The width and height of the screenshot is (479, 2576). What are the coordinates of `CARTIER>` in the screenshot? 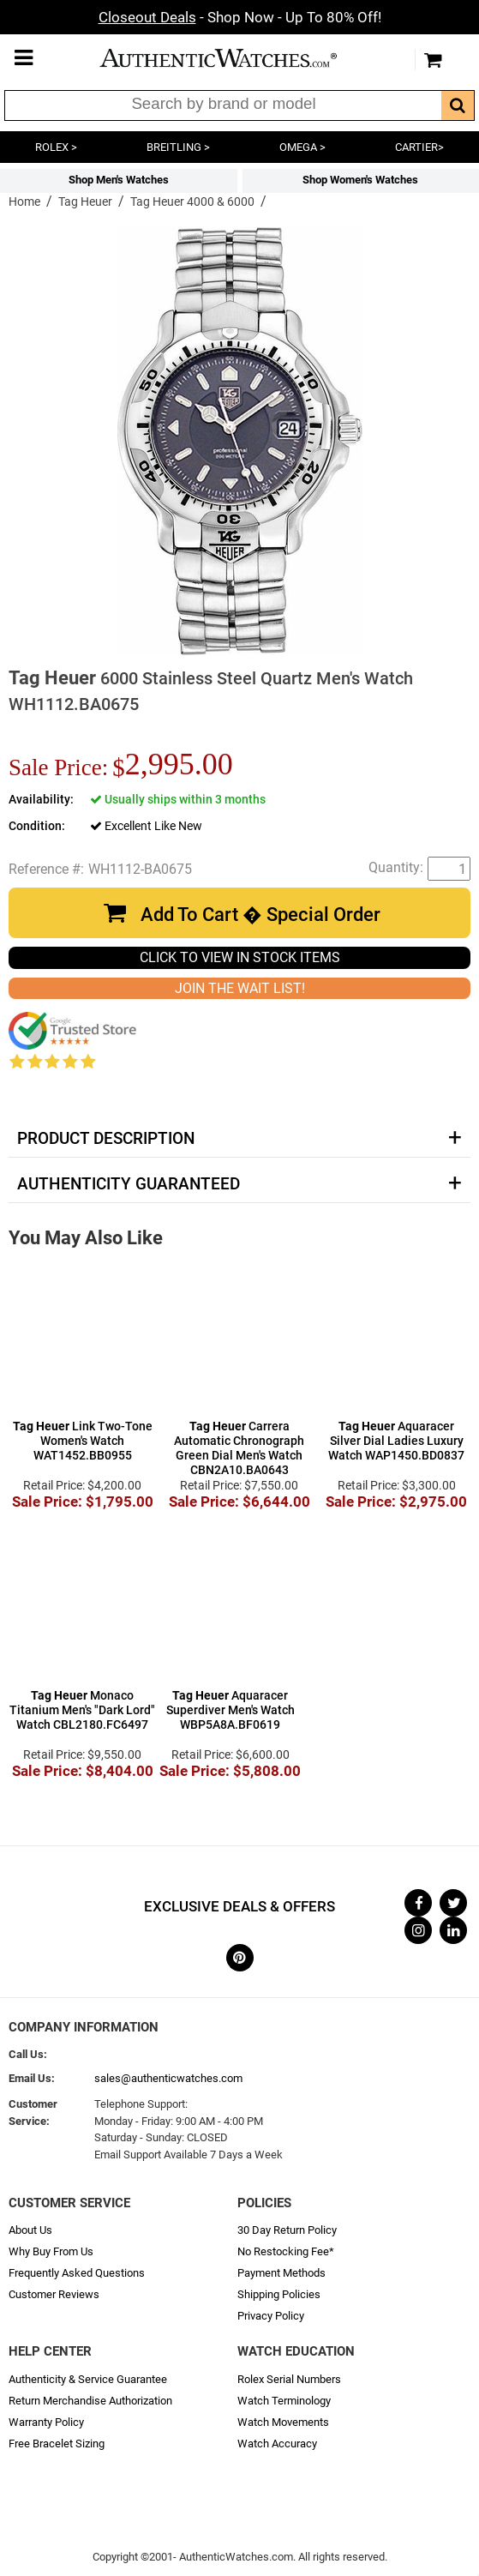 It's located at (419, 147).